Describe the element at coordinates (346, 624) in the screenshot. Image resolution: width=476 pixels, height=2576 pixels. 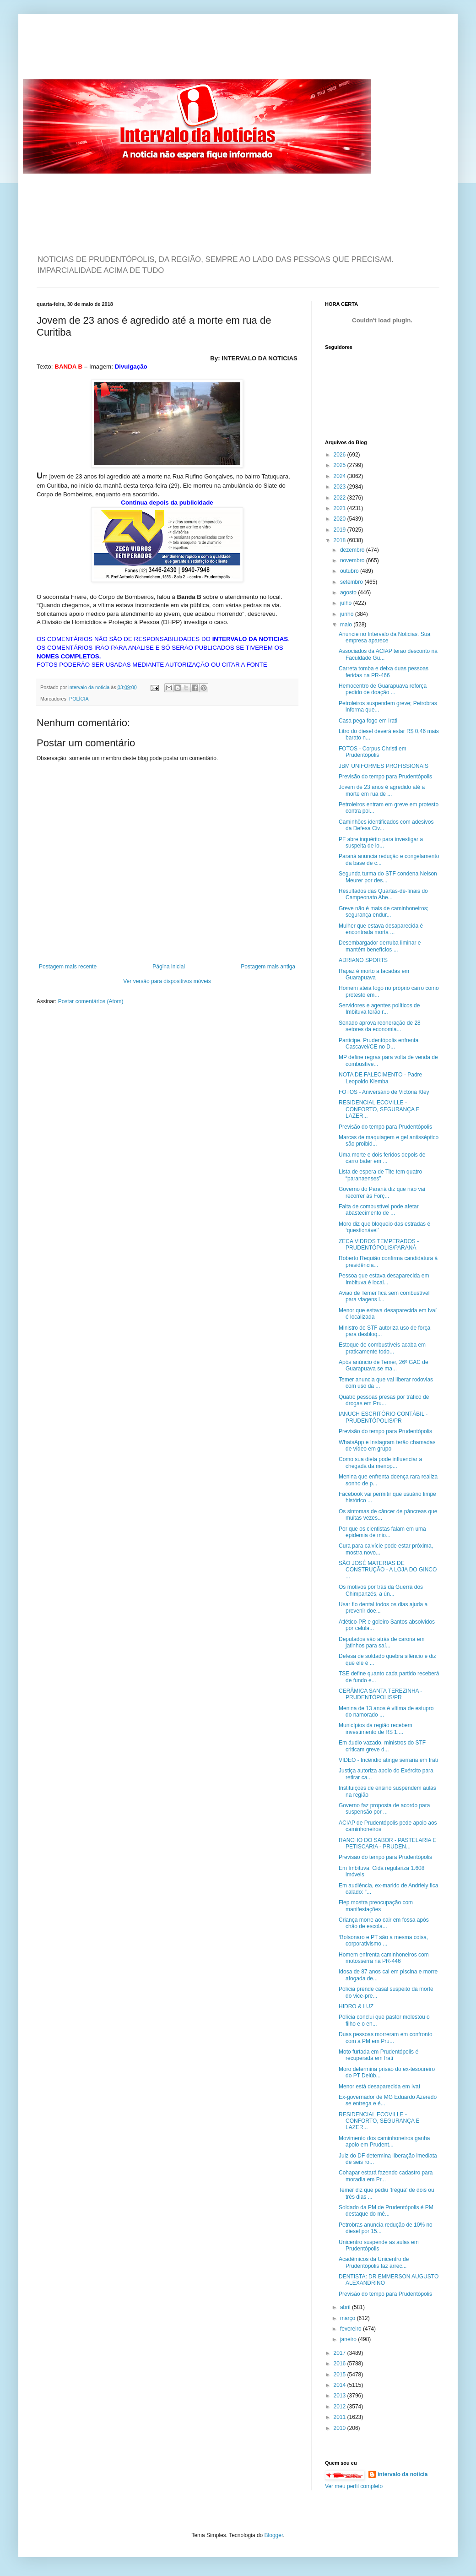
I see `maio` at that location.